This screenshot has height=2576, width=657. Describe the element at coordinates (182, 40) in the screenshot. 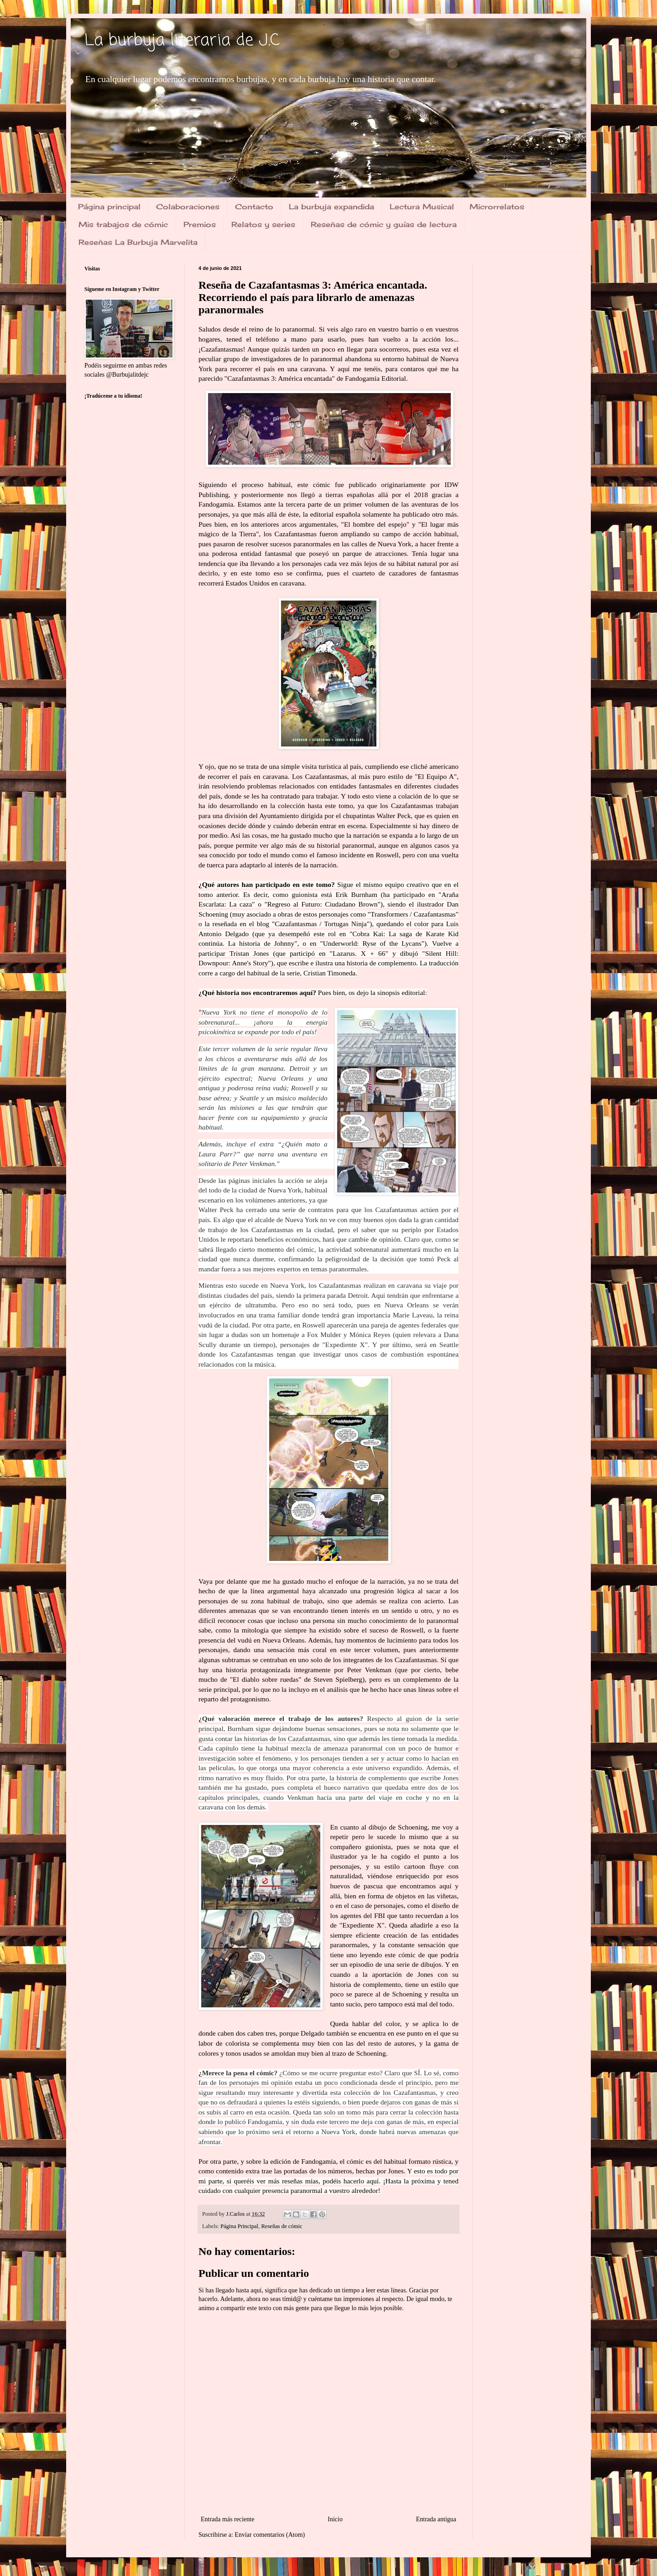

I see `La burbuja literaria de J.C` at that location.